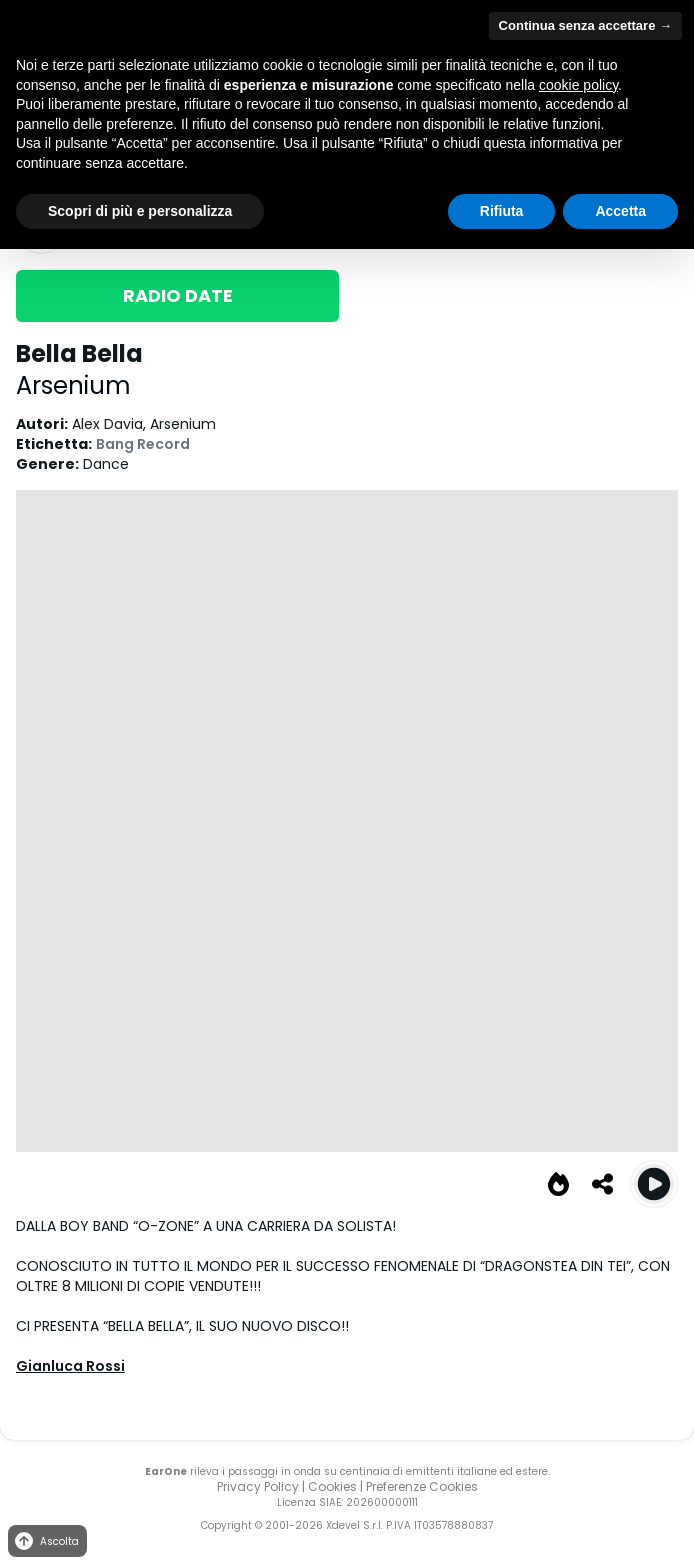 The image size is (694, 1565). What do you see at coordinates (654, 1184) in the screenshot?
I see `[Play Bella Bella]` at bounding box center [654, 1184].